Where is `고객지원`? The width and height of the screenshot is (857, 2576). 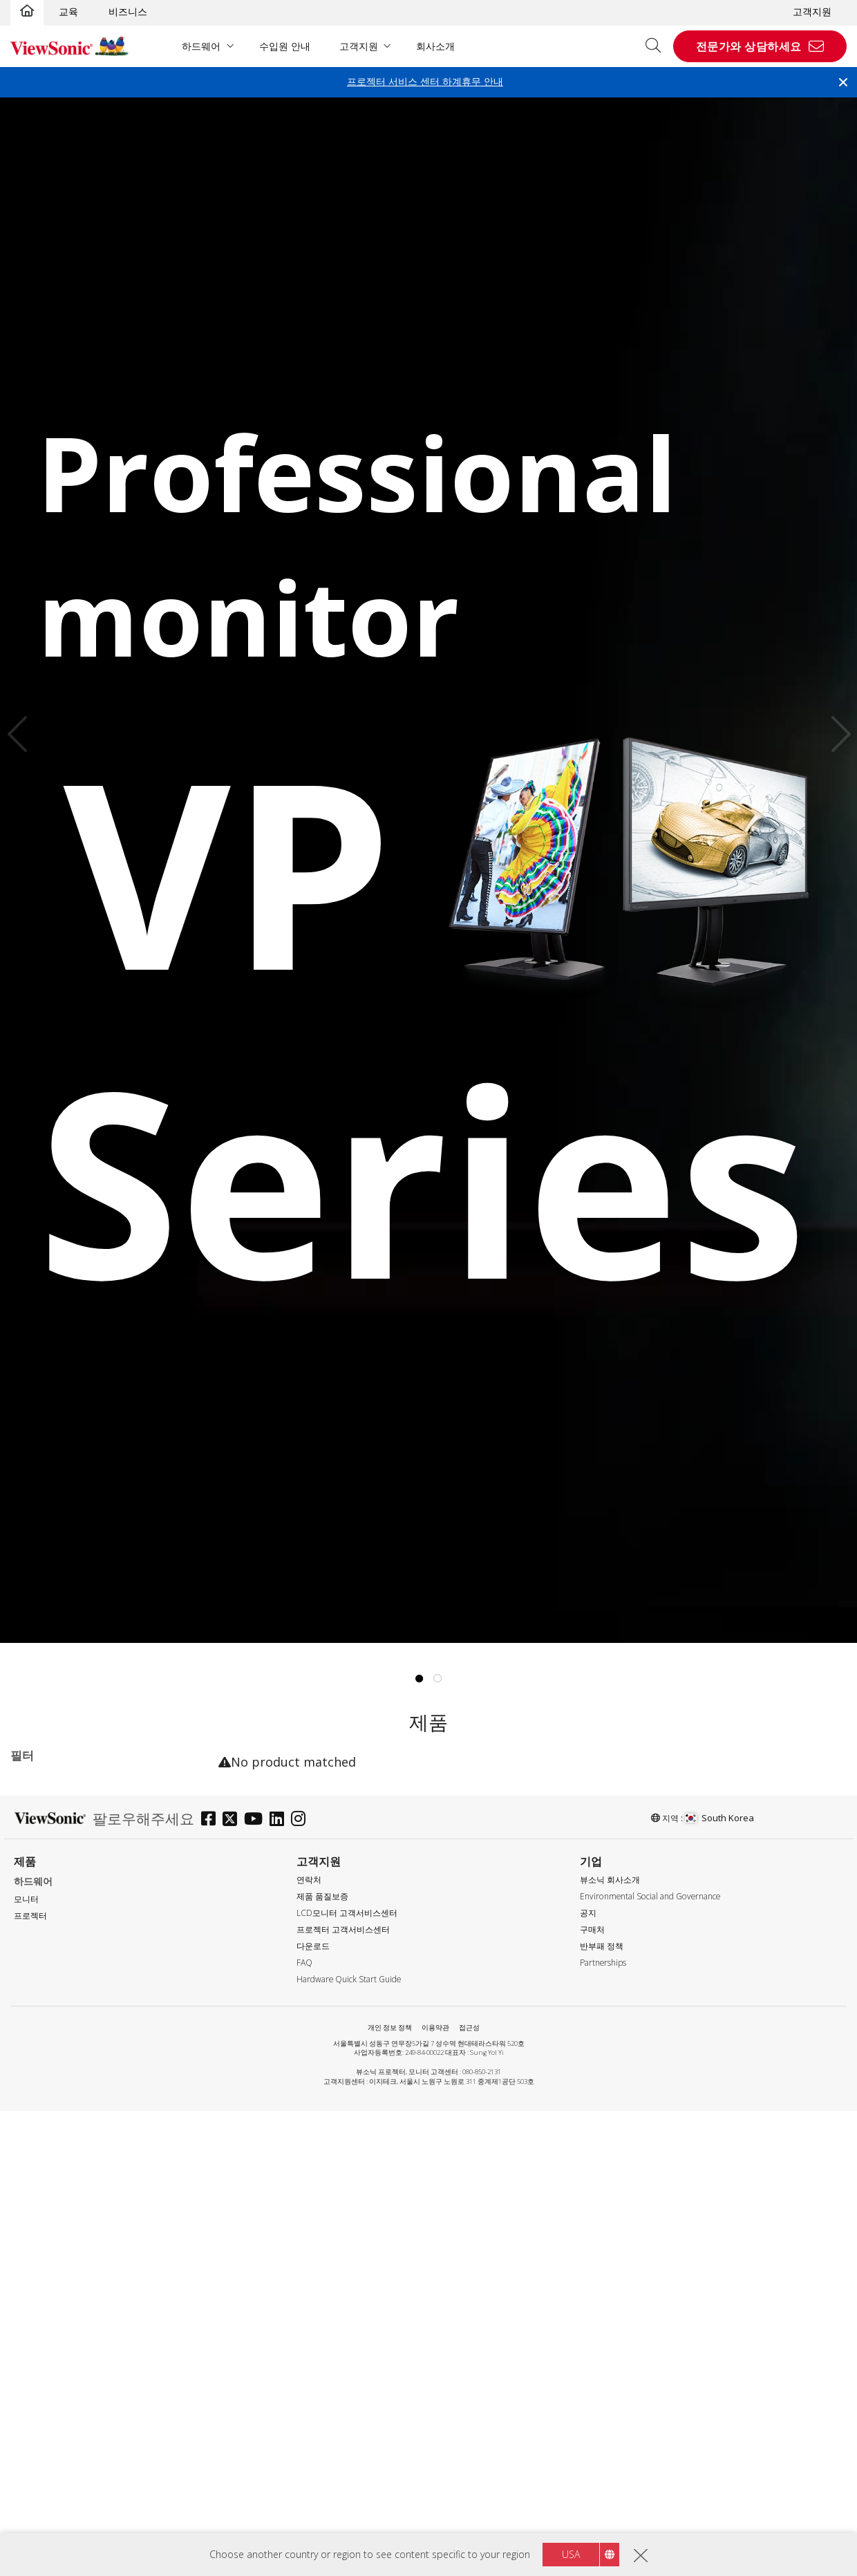
고객지원 is located at coordinates (812, 11).